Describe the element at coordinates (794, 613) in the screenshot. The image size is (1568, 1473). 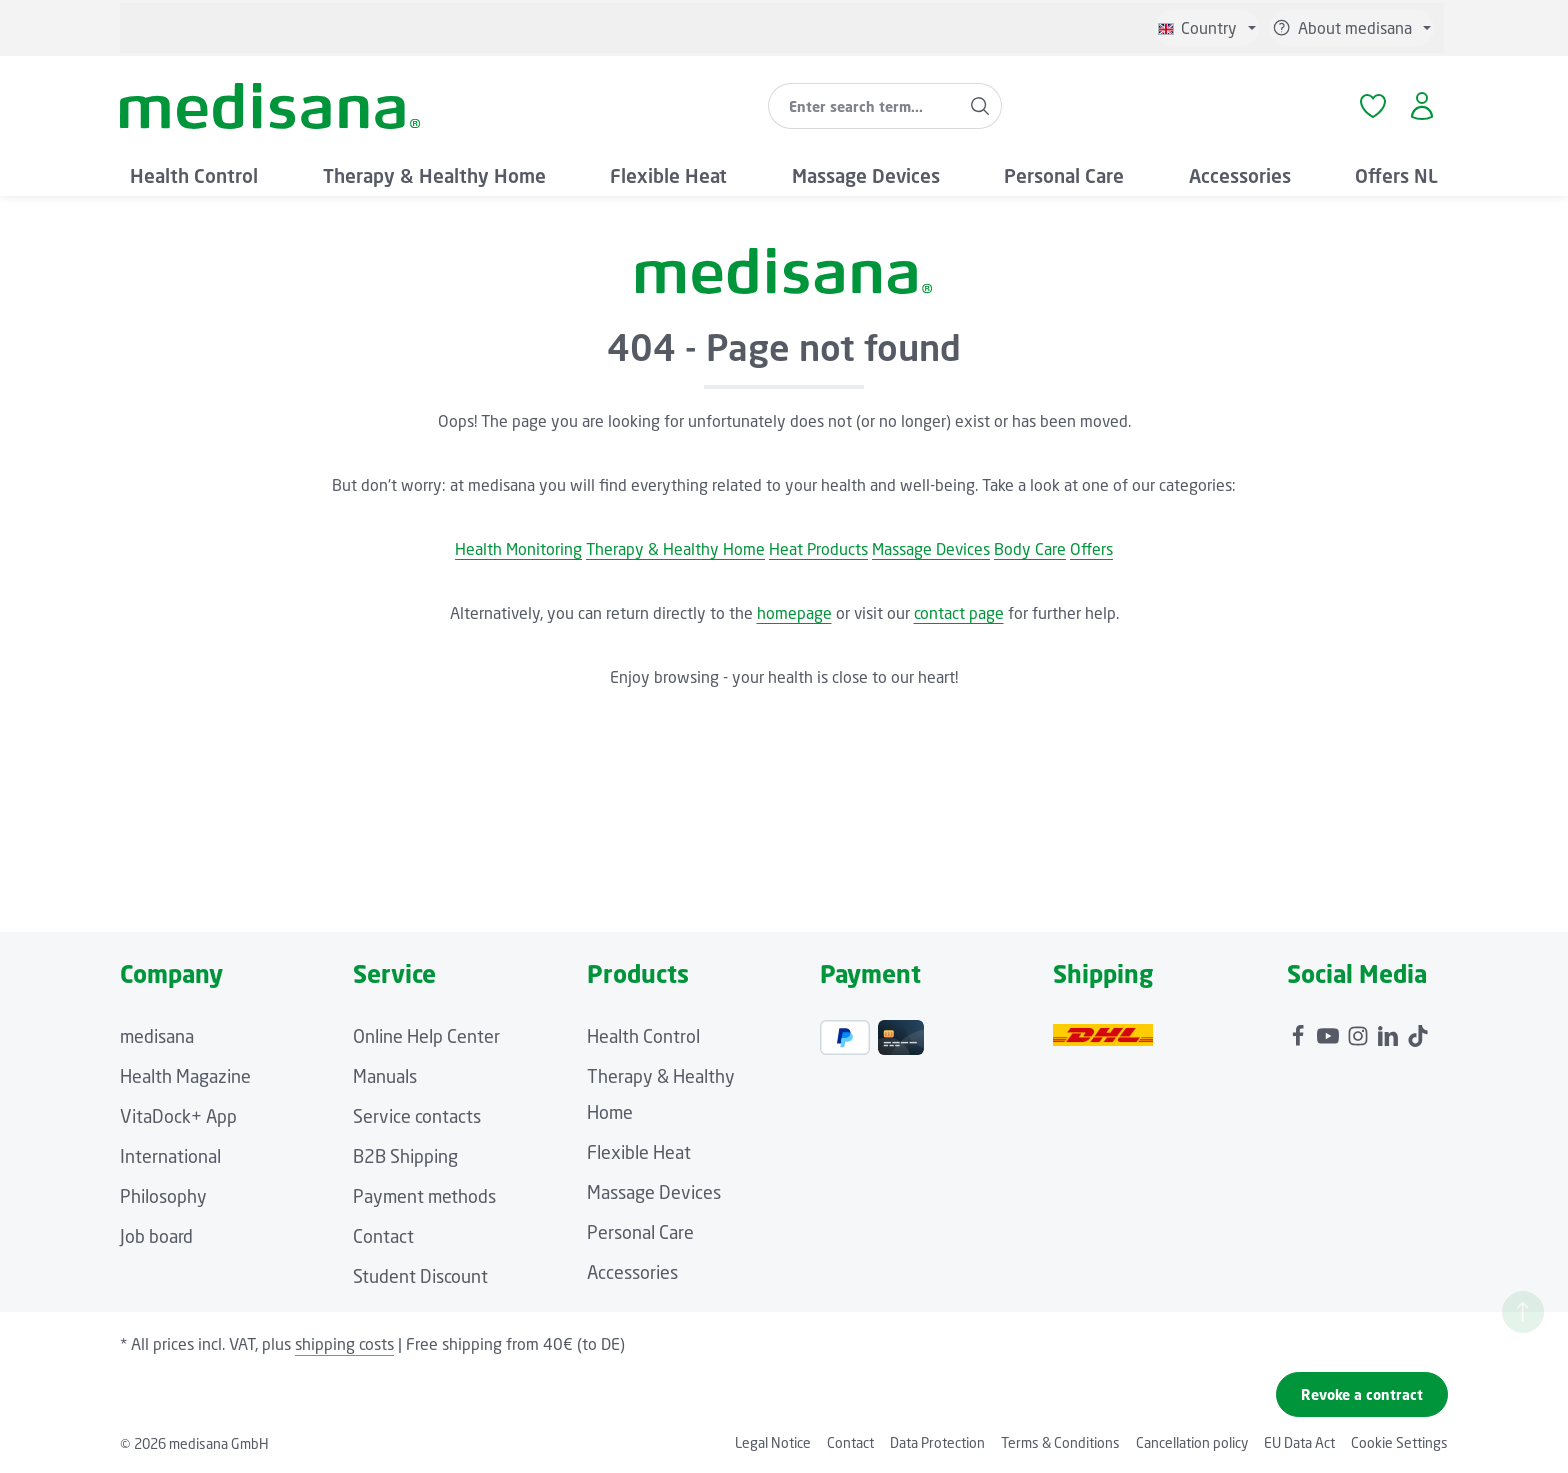
I see `homepage` at that location.